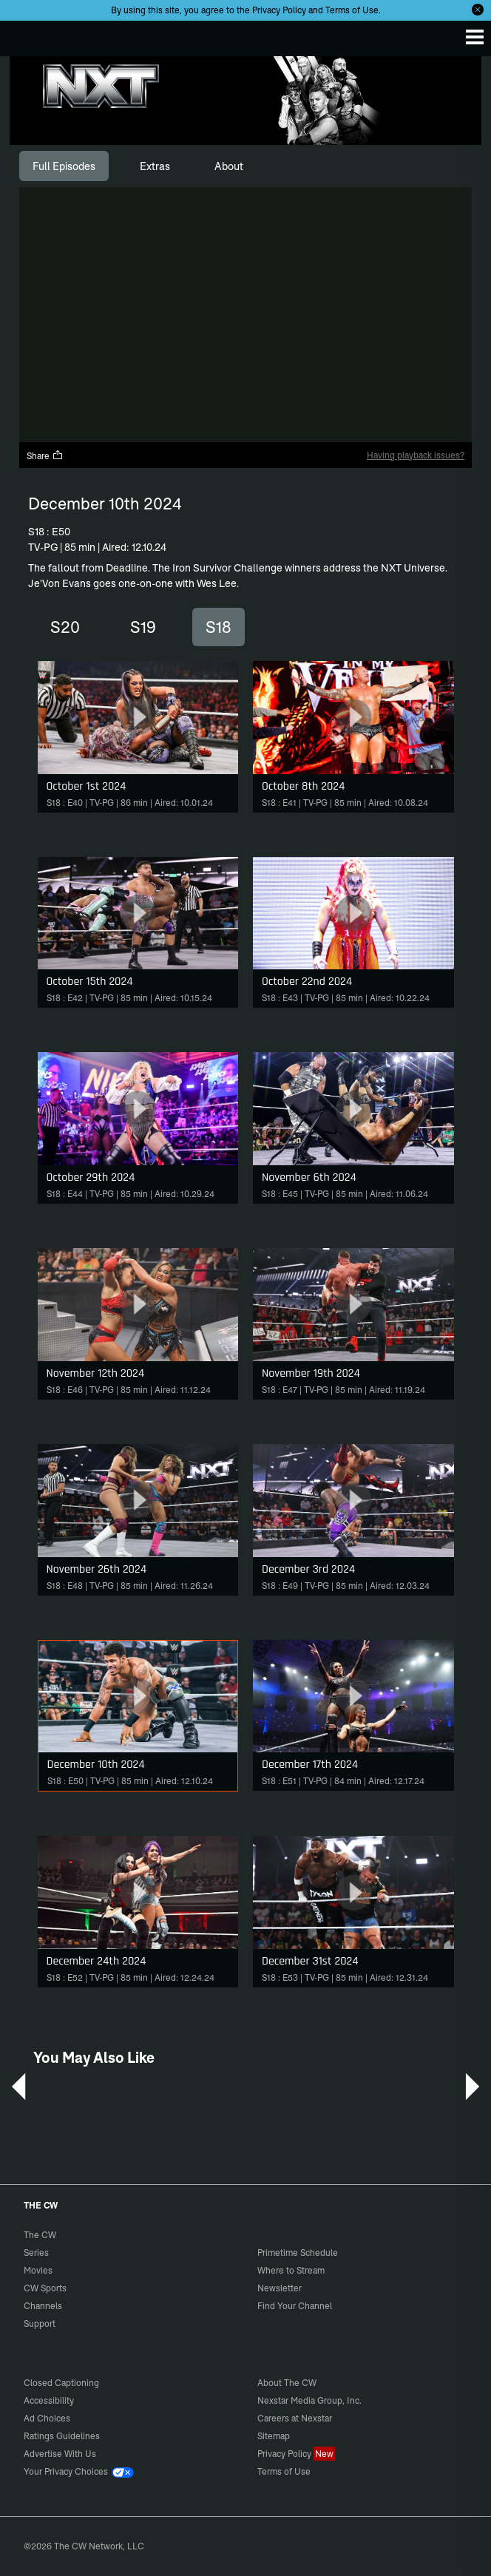 This screenshot has height=2576, width=491. Describe the element at coordinates (415, 455) in the screenshot. I see `Having playback issues?` at that location.